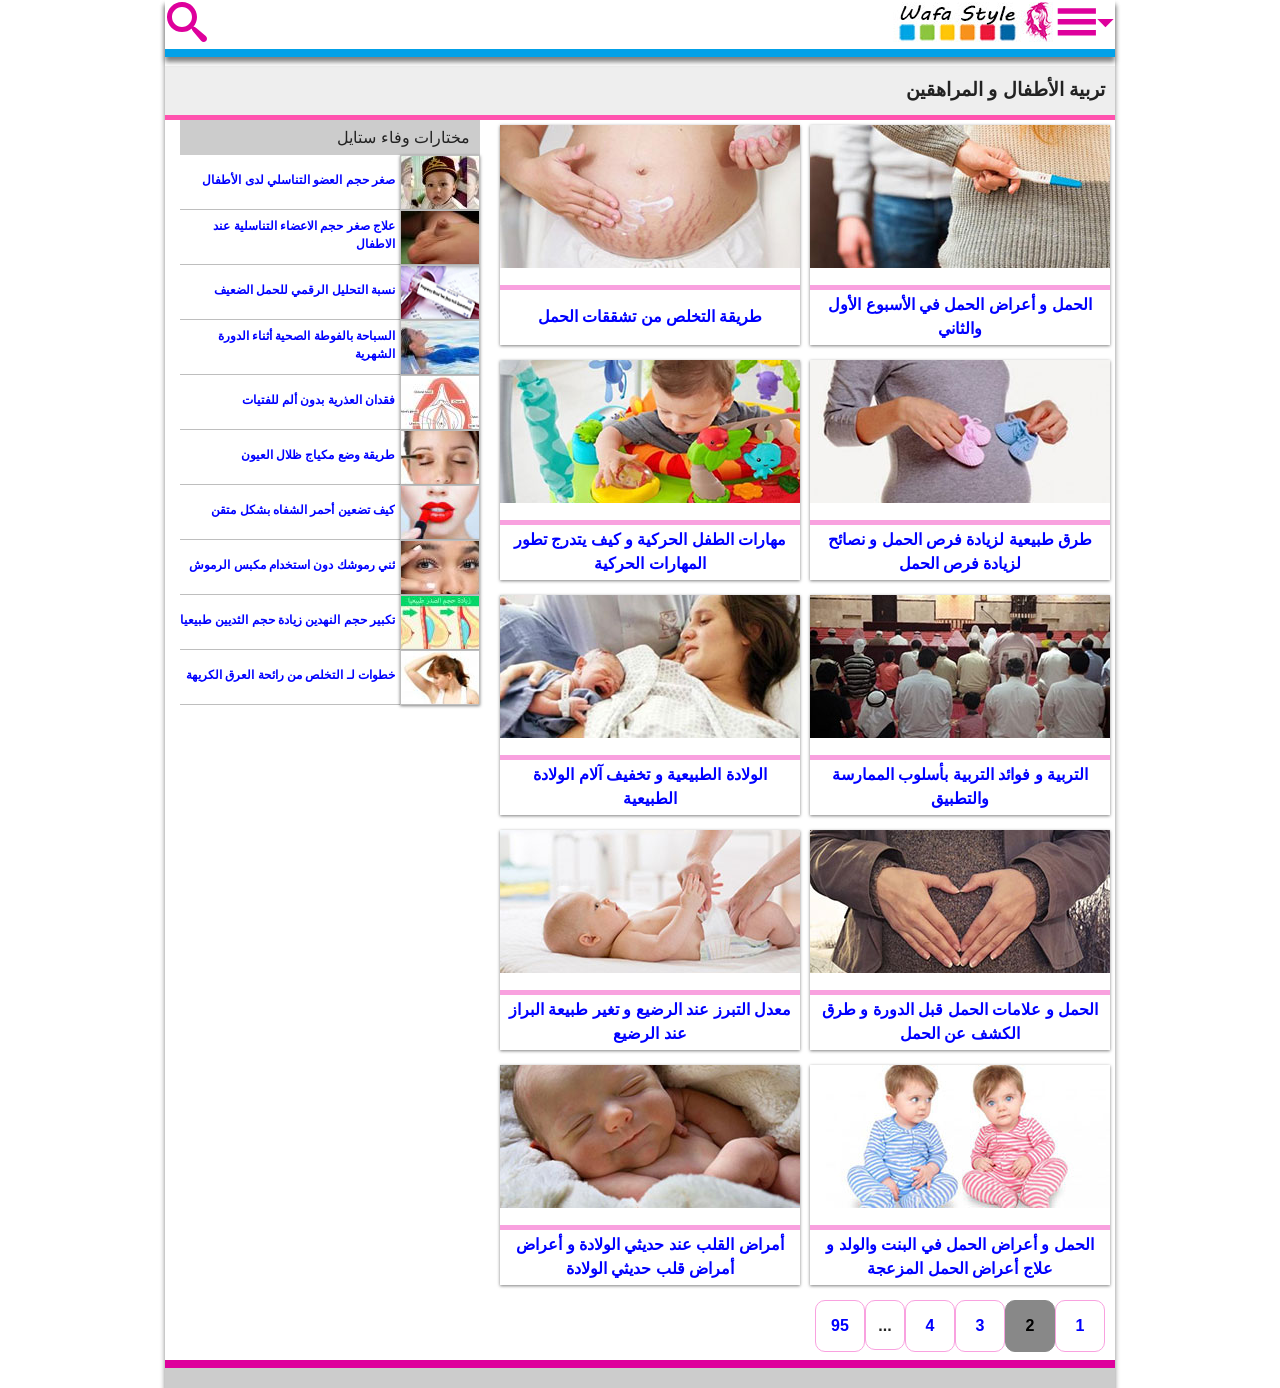  What do you see at coordinates (960, 786) in the screenshot?
I see `التربية و فوائد التربية بأسلوب الممارسة والتطبيق` at bounding box center [960, 786].